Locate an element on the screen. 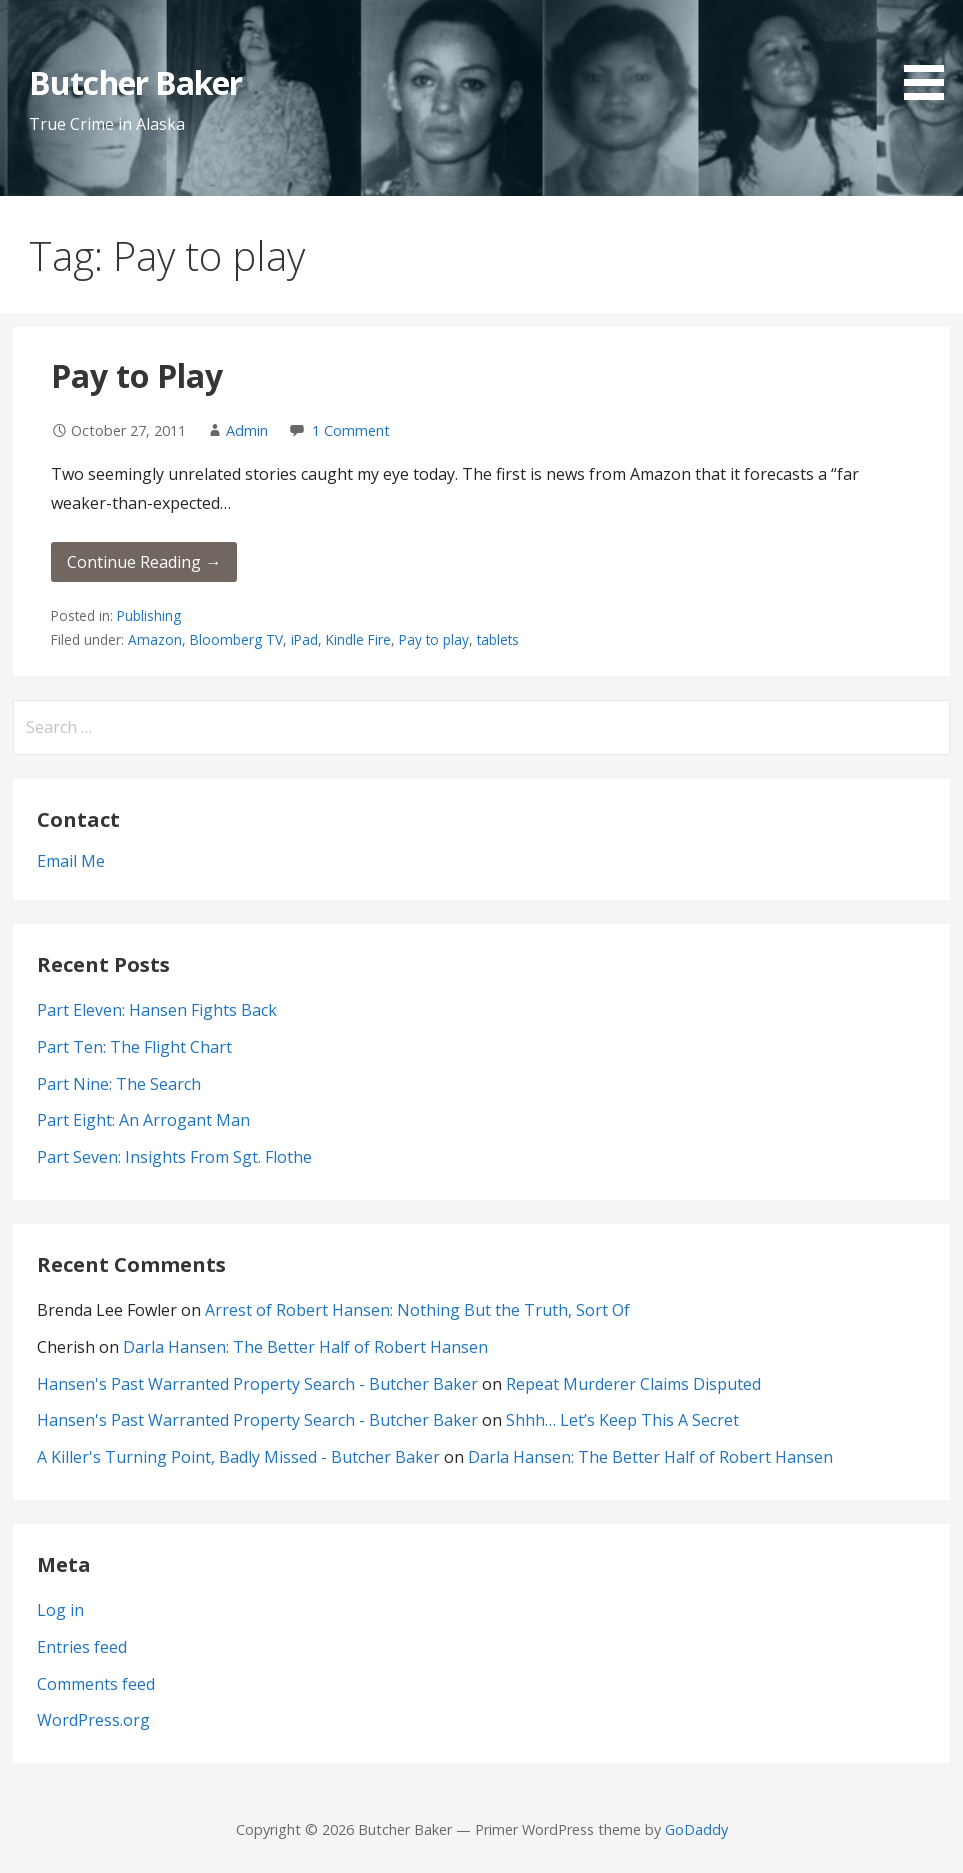  Part Eight: An Arrogant Man is located at coordinates (143, 1120).